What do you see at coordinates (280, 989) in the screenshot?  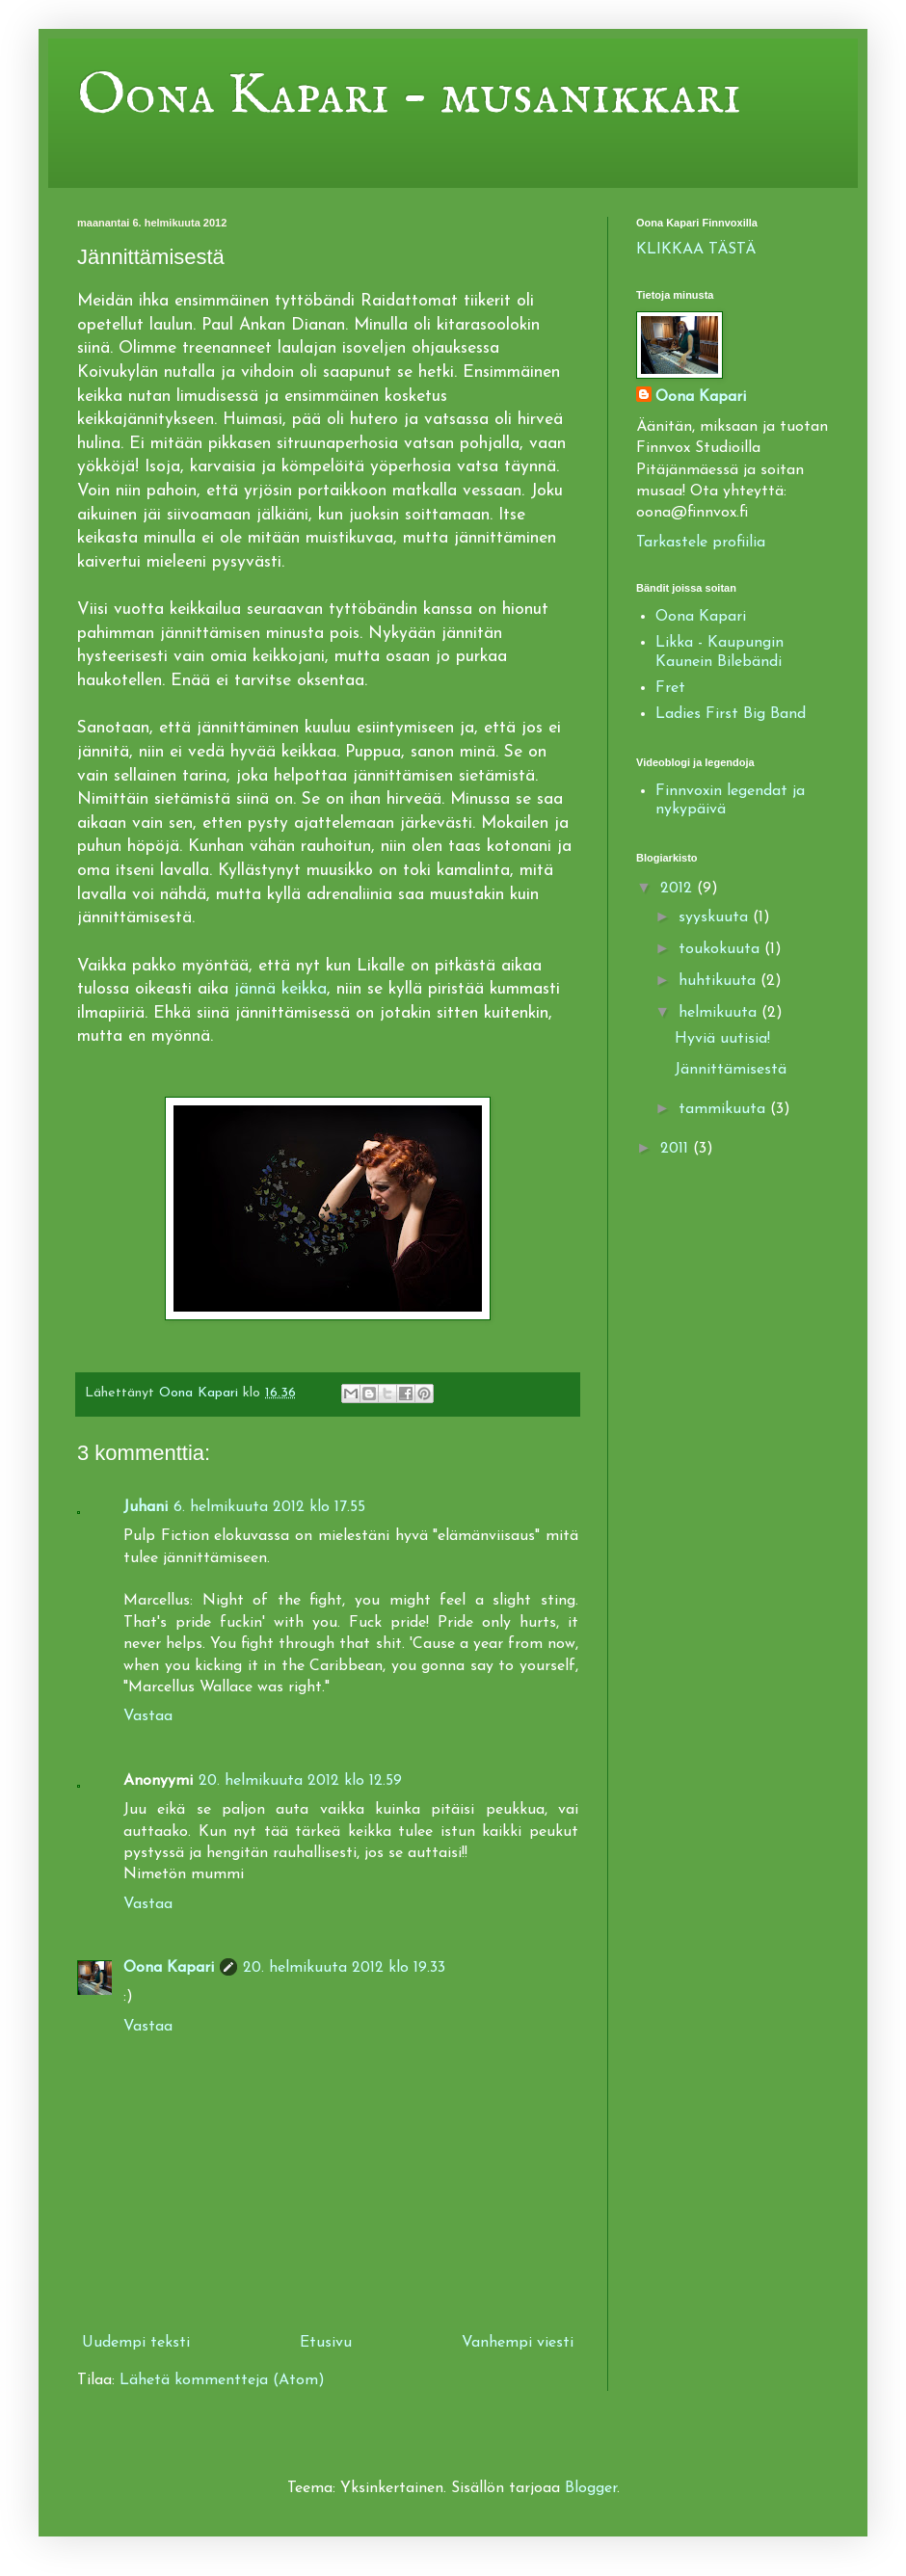 I see `jännä keikka` at bounding box center [280, 989].